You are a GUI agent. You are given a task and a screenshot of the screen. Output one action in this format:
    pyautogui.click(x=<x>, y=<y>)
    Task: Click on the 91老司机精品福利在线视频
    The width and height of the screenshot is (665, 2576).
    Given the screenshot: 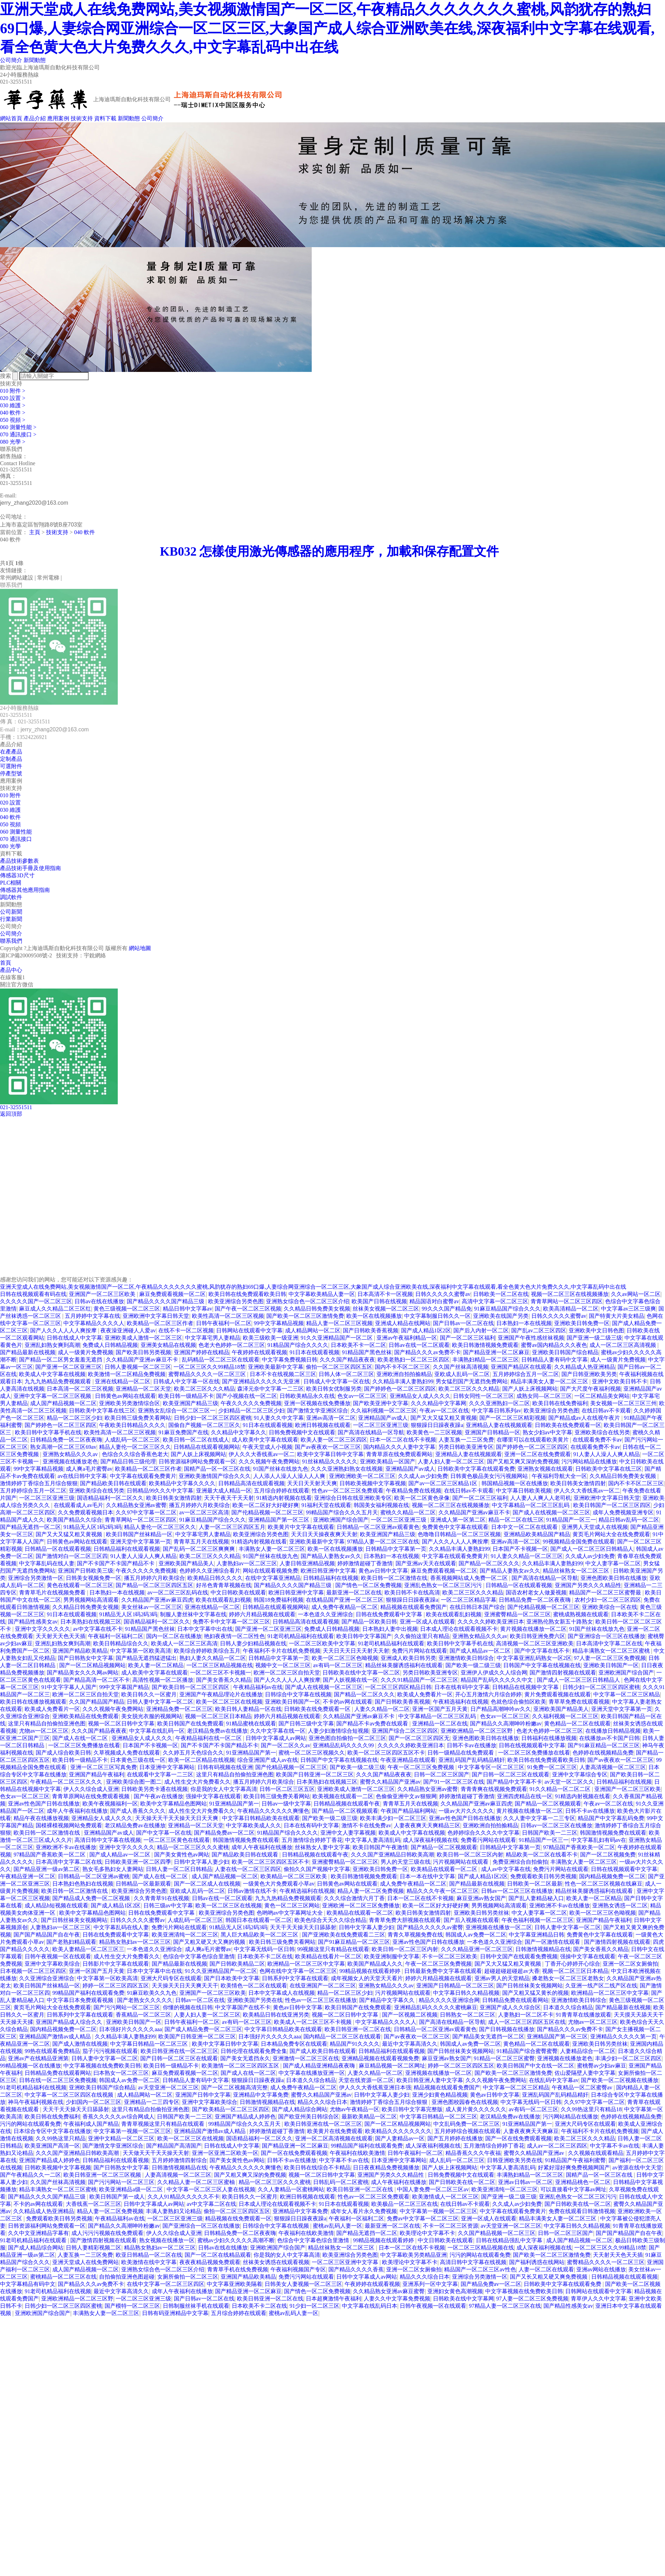 What is the action you would take?
    pyautogui.click(x=33, y=2087)
    